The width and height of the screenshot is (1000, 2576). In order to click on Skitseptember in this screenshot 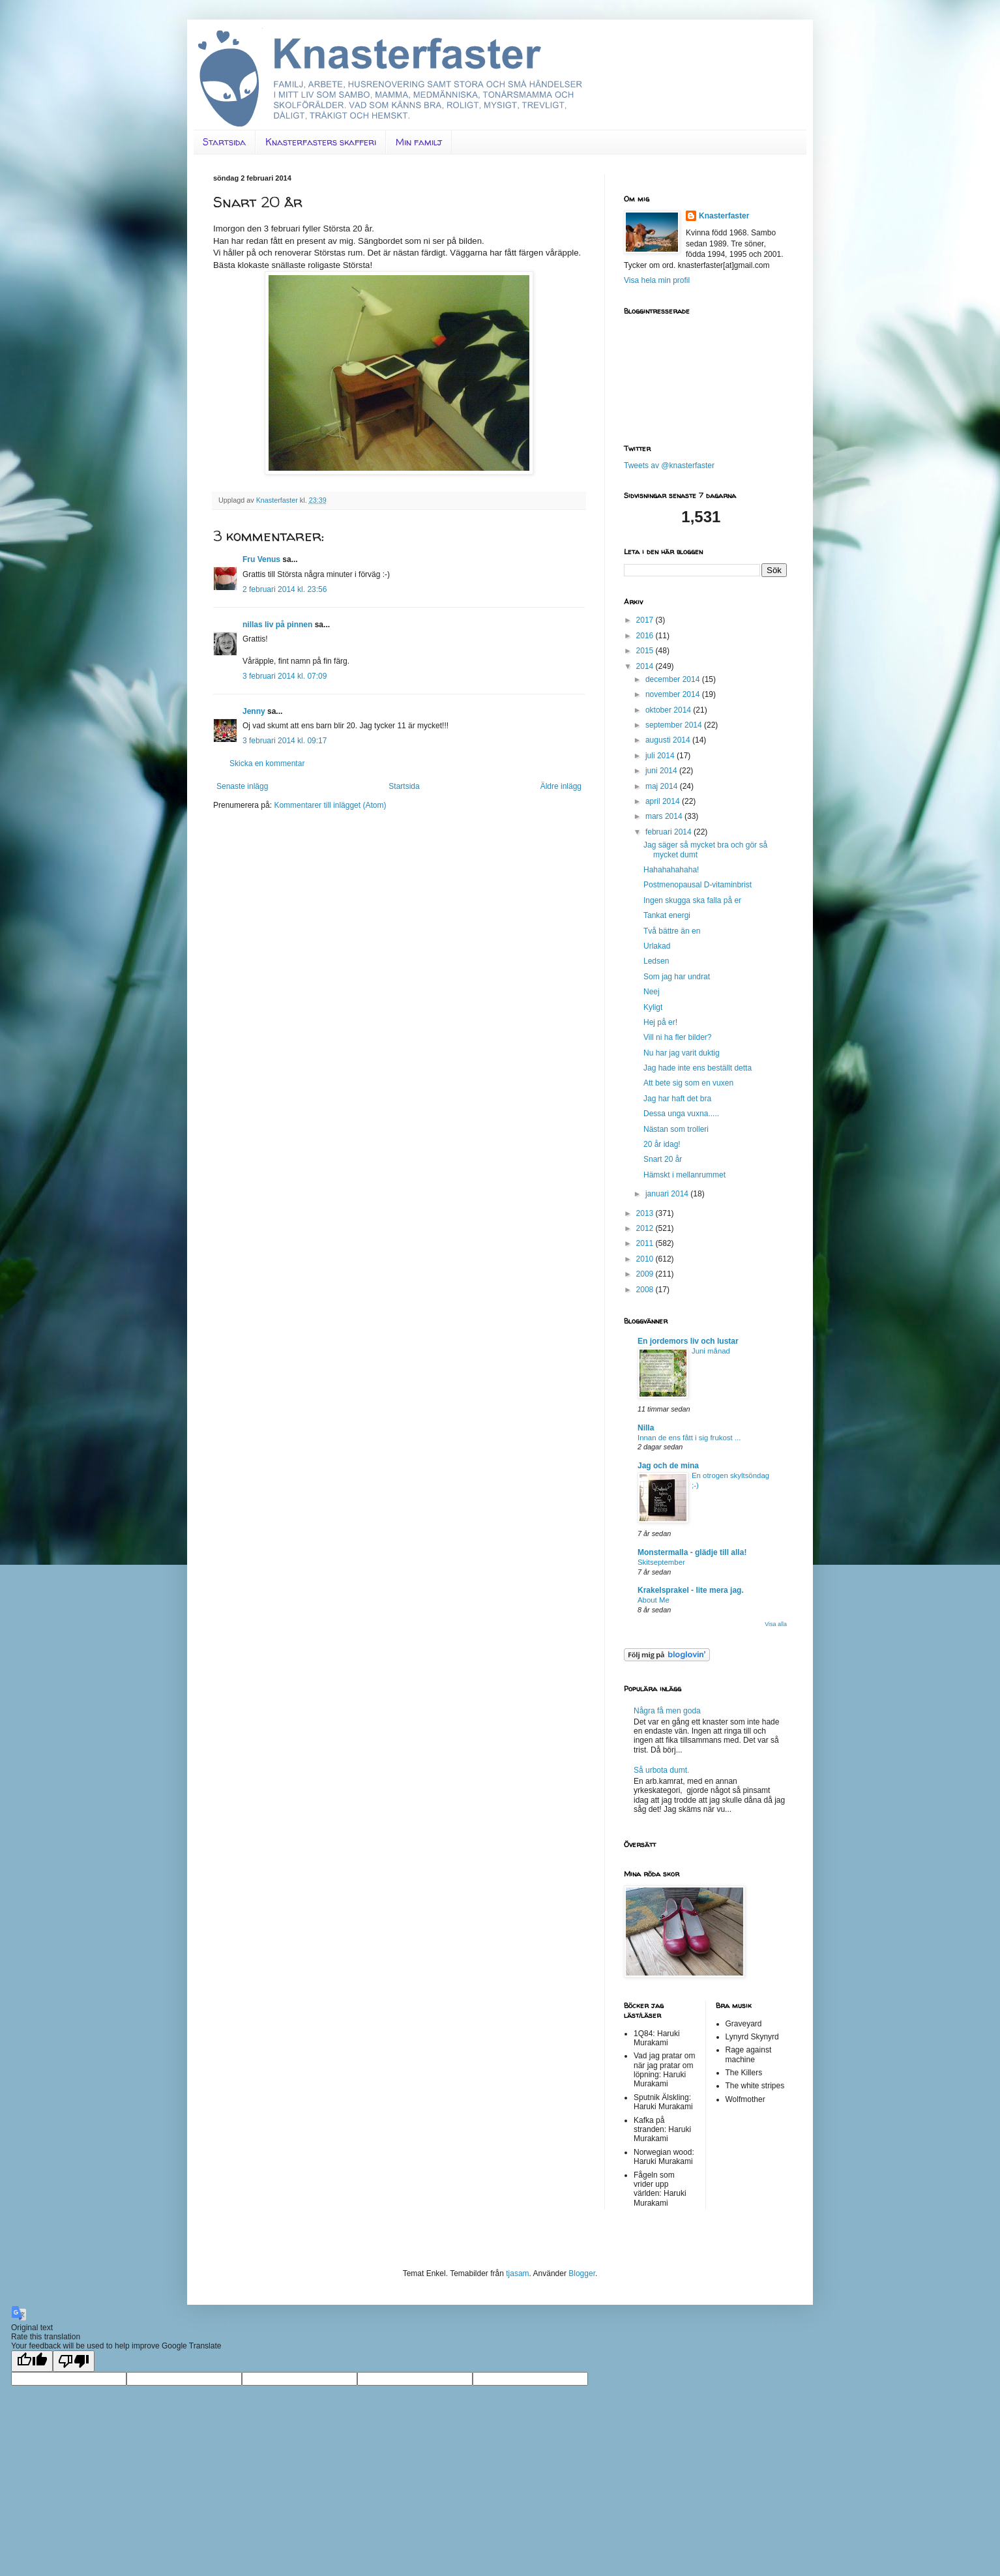, I will do `click(661, 1562)`.